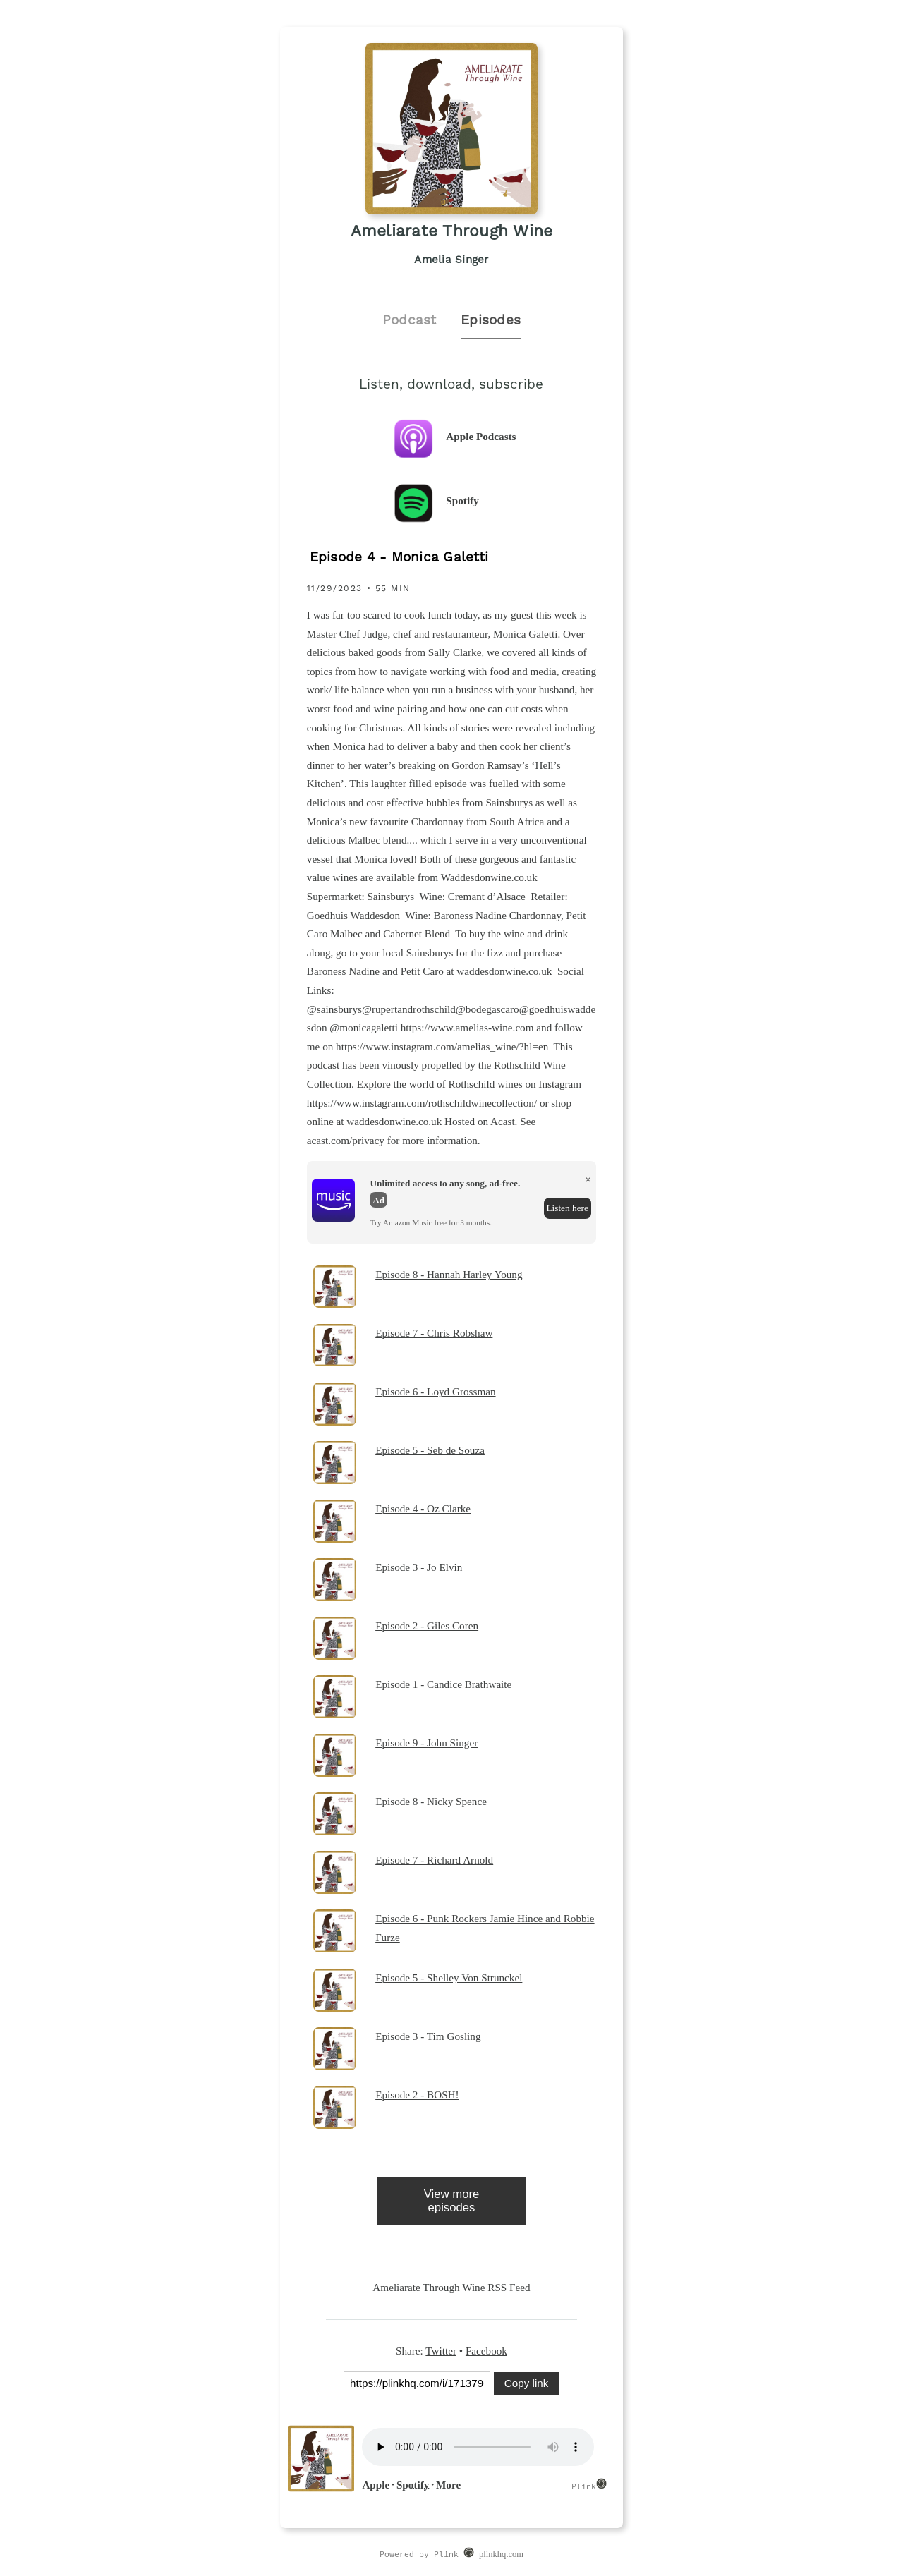 This screenshot has width=903, height=2576. I want to click on plinkhq.com, so click(501, 2554).